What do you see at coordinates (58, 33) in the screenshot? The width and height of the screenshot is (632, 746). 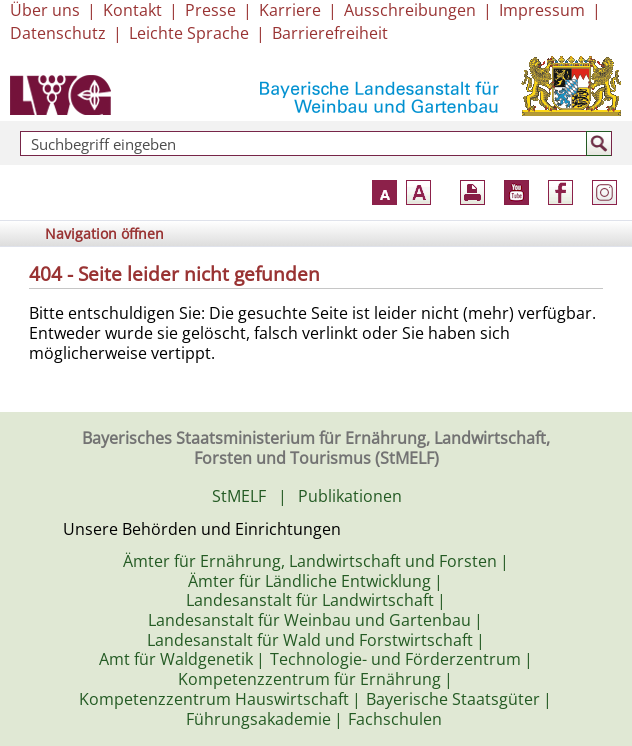 I see `Datenschutz` at bounding box center [58, 33].